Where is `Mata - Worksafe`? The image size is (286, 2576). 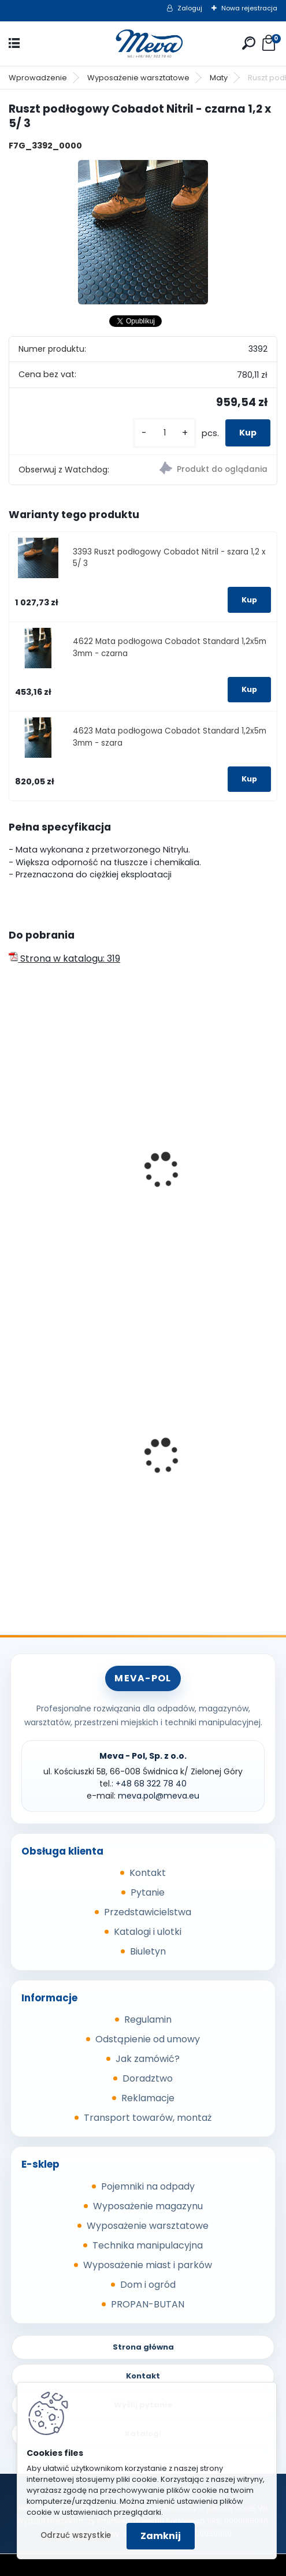
Mata - Worksafe is located at coordinates (55, 1164).